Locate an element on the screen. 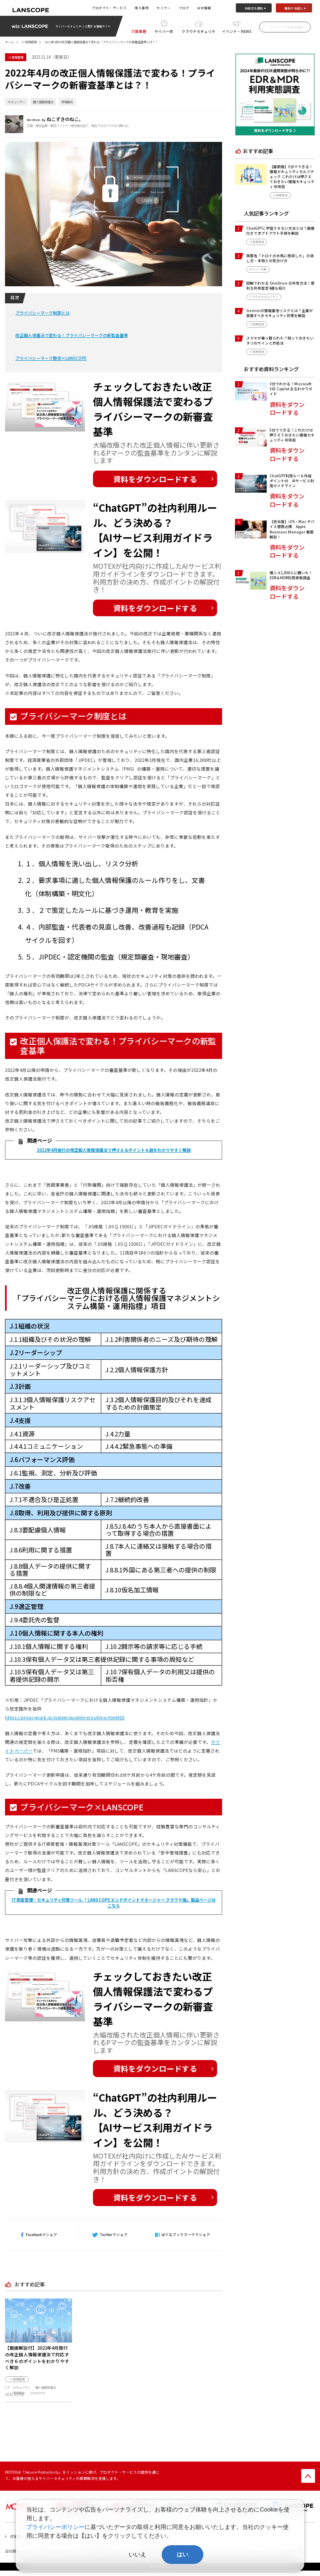 The height and width of the screenshot is (2576, 320). イベント・NEWS is located at coordinates (236, 30).